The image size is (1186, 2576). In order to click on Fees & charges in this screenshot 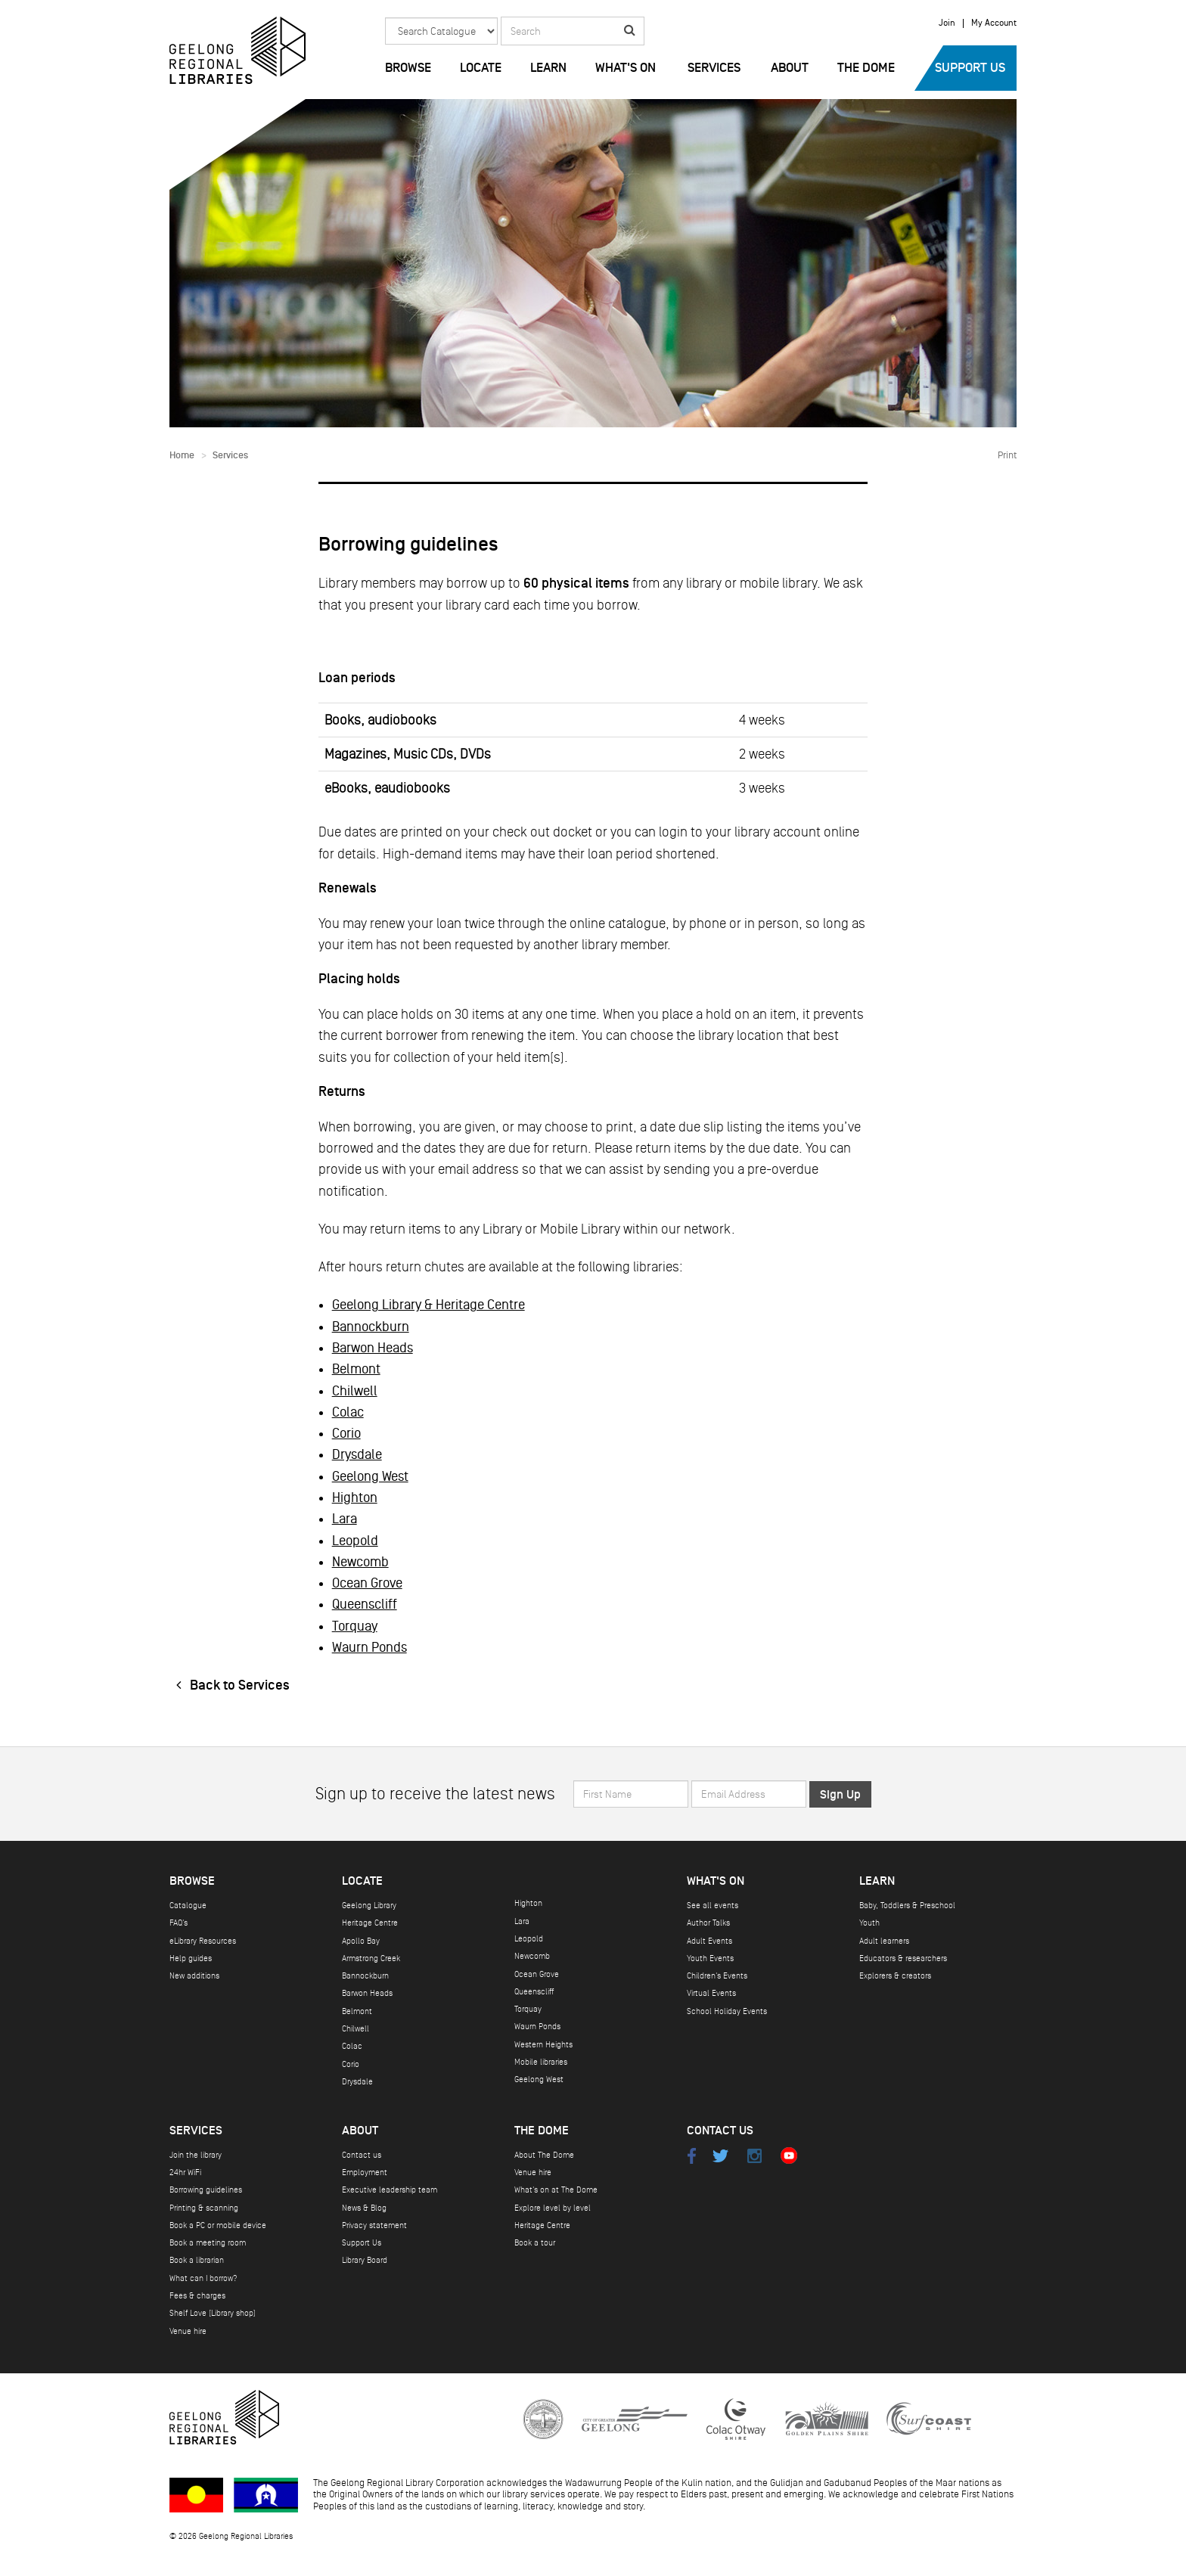, I will do `click(197, 2296)`.